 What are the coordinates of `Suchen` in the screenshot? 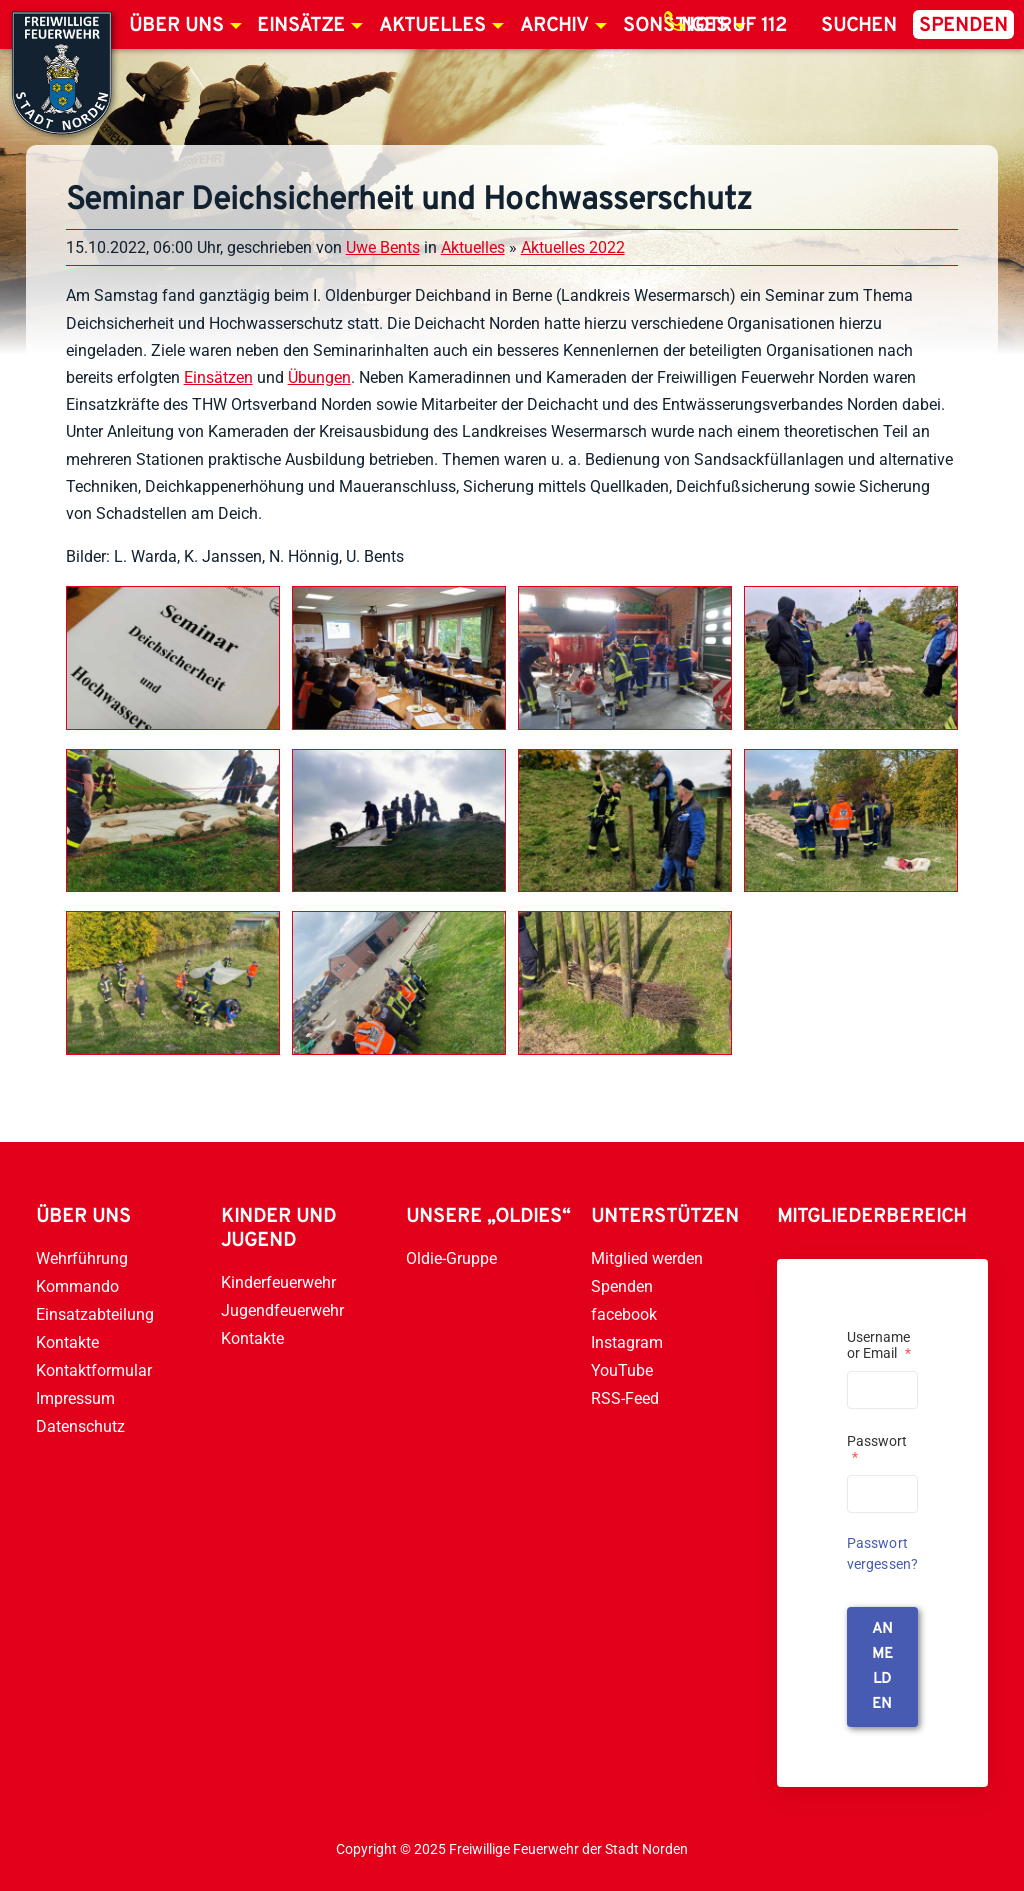 It's located at (859, 26).